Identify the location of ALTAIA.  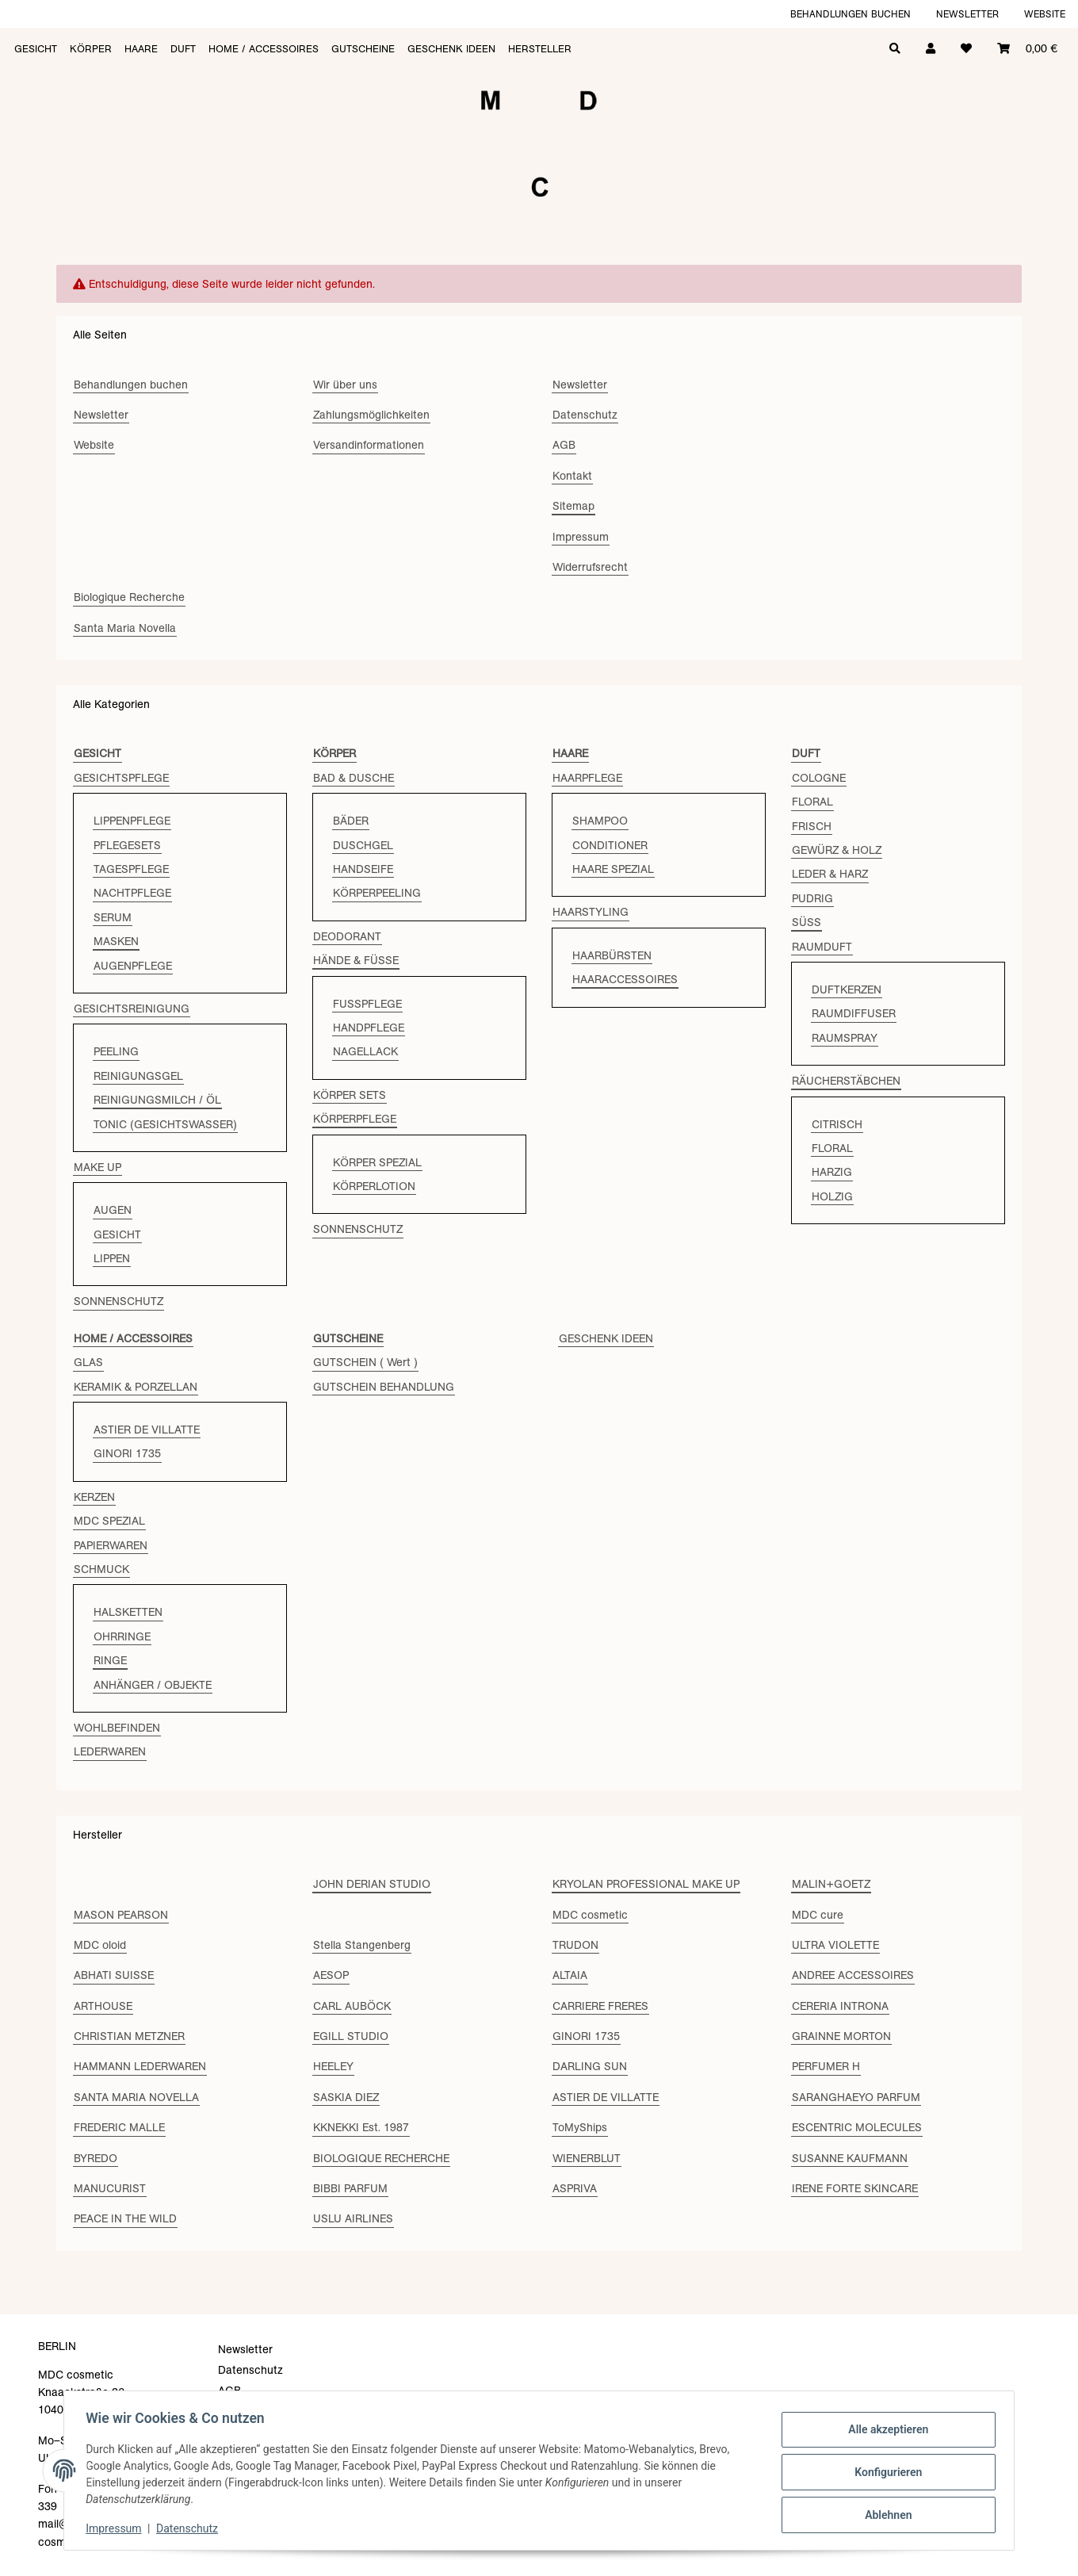
(569, 1975).